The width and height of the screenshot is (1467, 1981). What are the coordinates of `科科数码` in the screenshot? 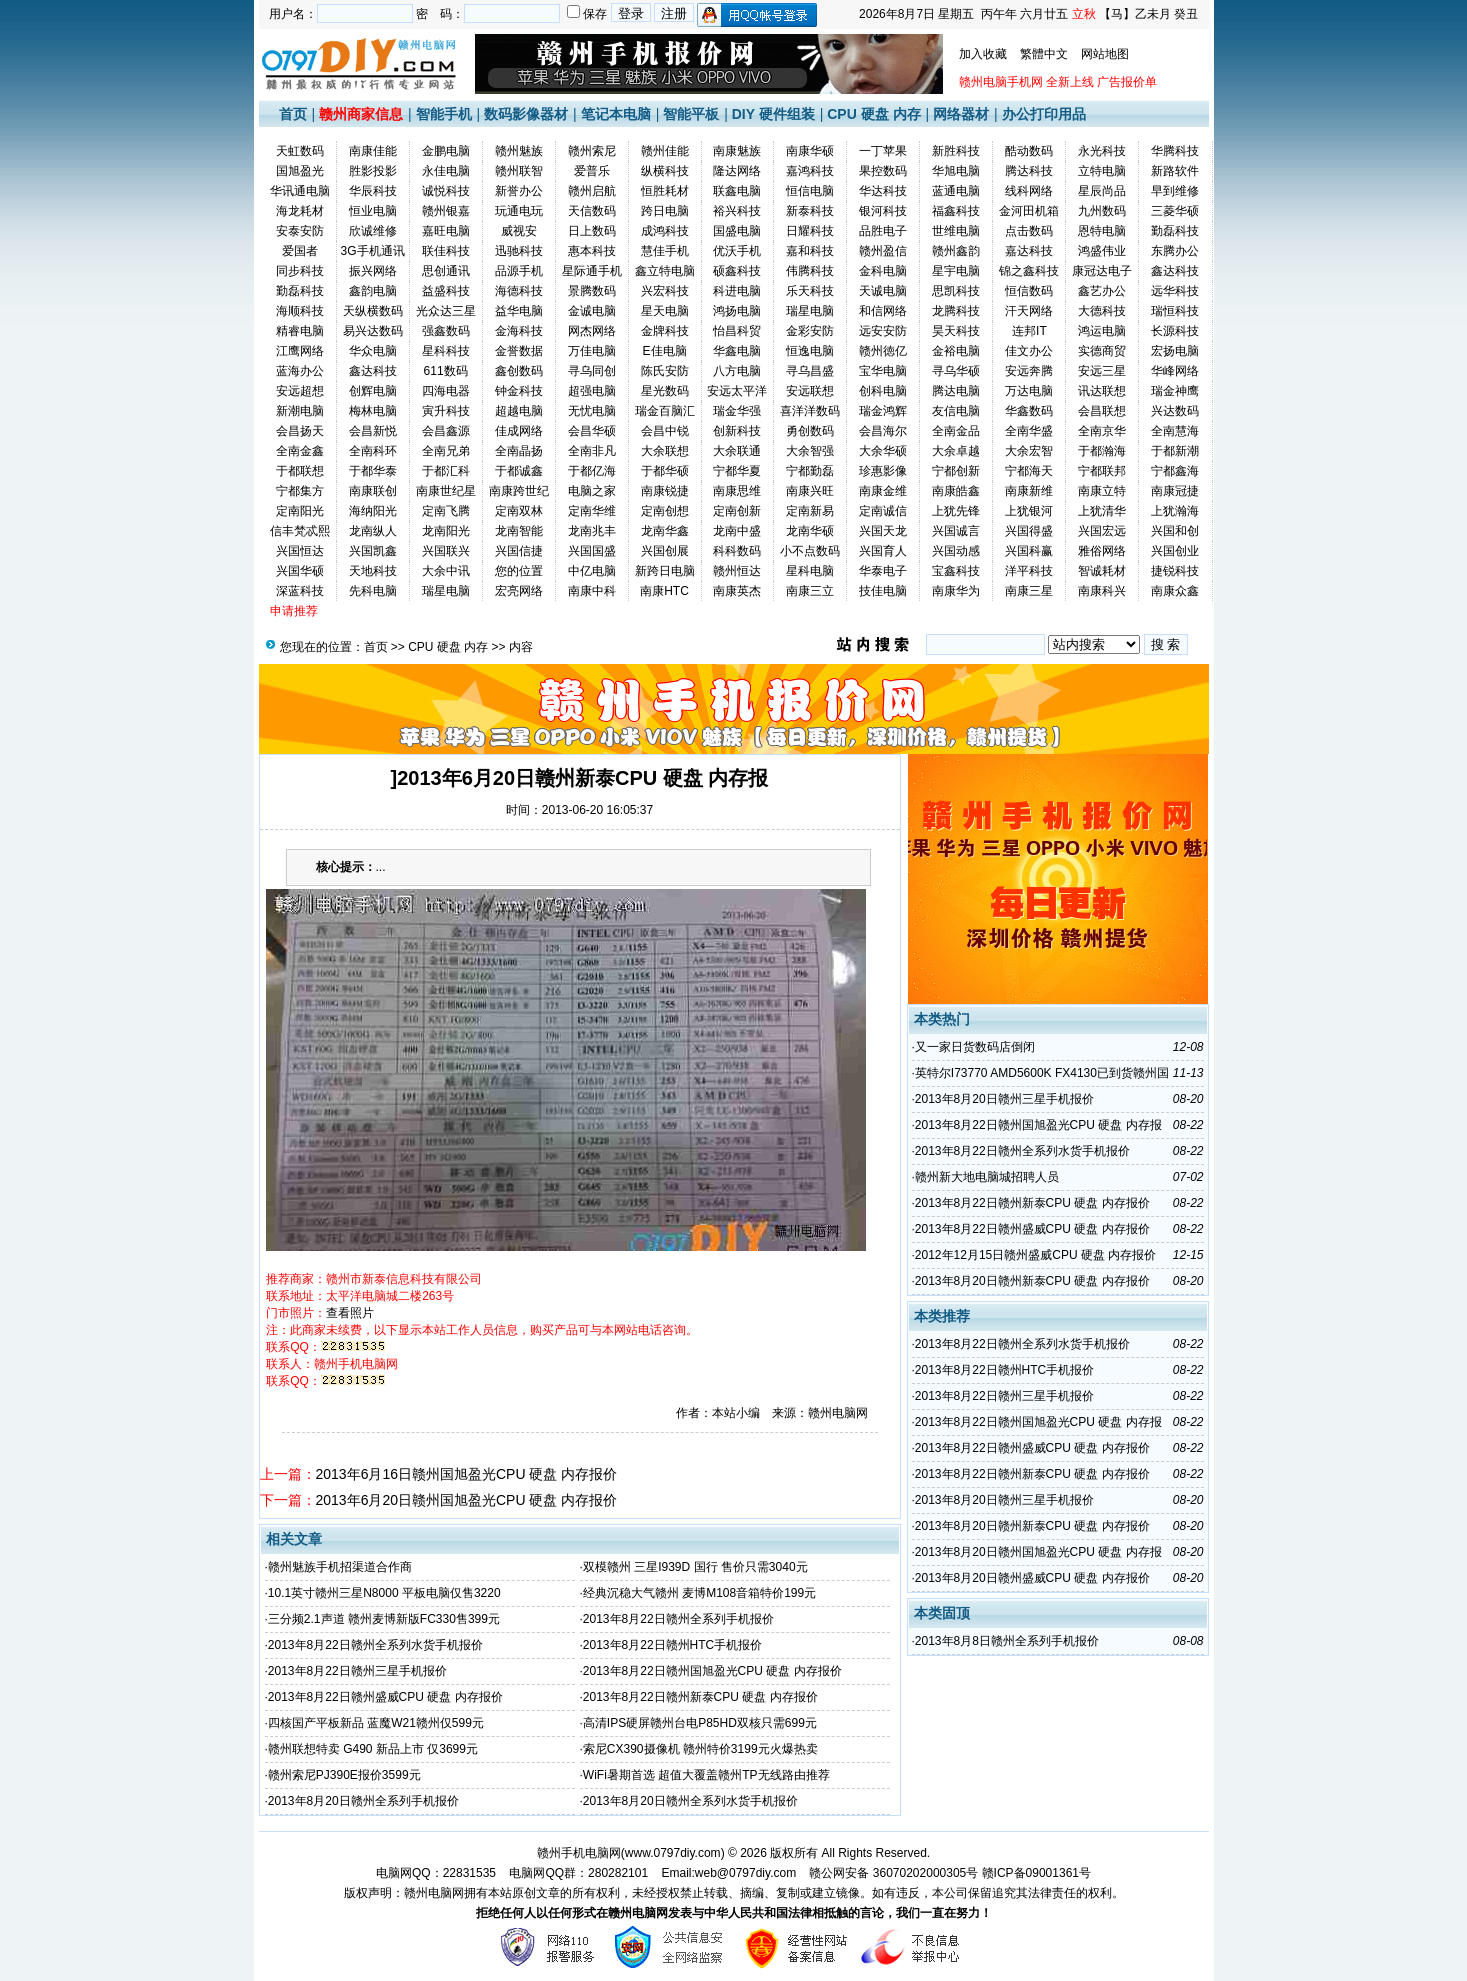 It's located at (737, 551).